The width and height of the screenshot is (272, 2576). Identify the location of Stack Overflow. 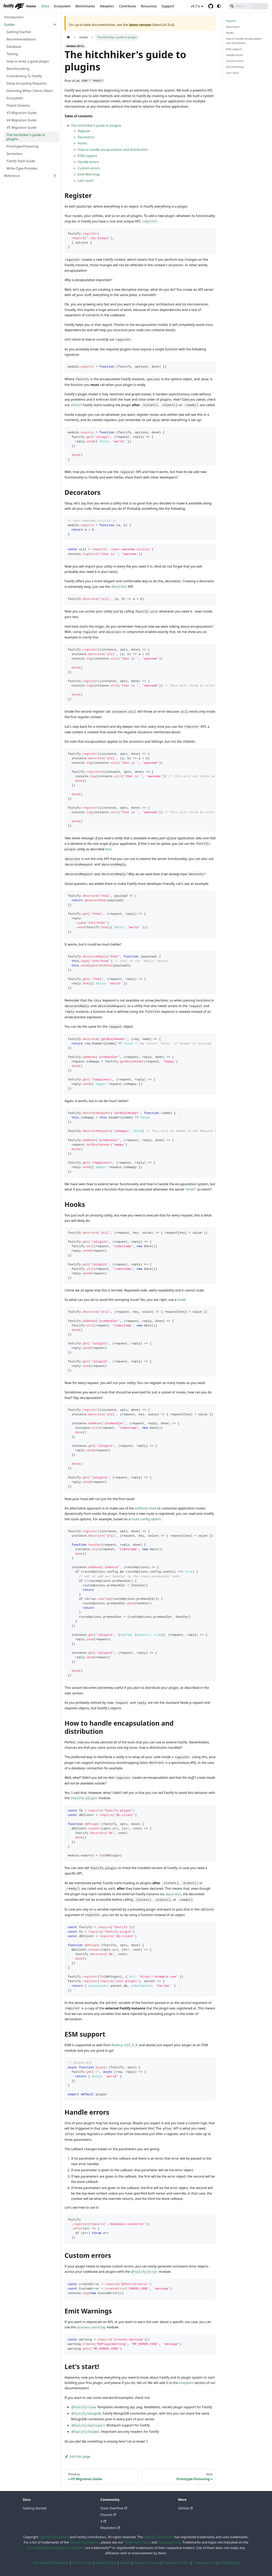
(113, 2508).